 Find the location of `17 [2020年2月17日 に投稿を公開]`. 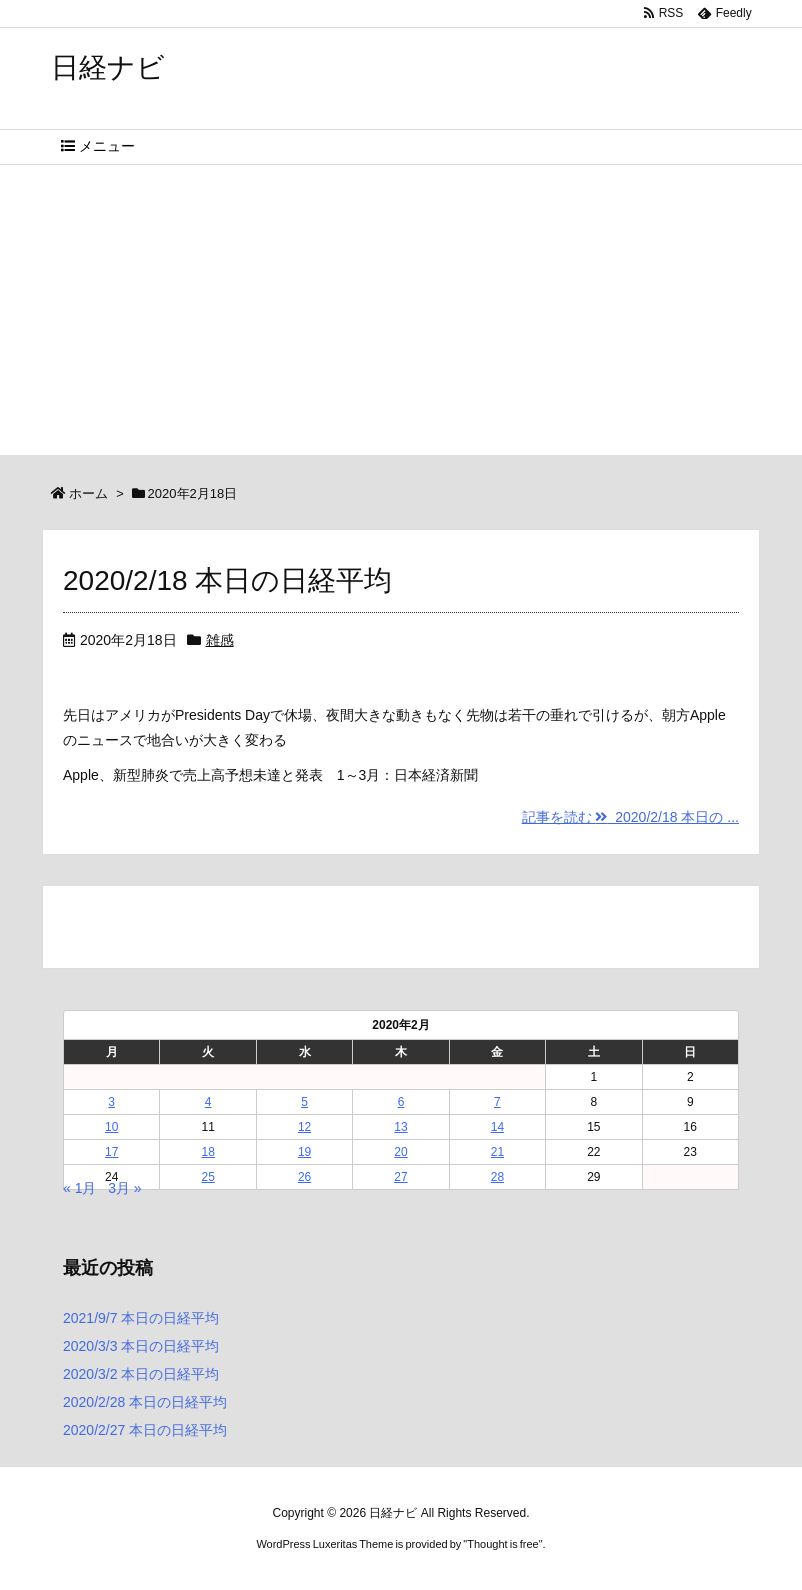

17 [2020年2月17日 に投稿を公開] is located at coordinates (111, 1152).